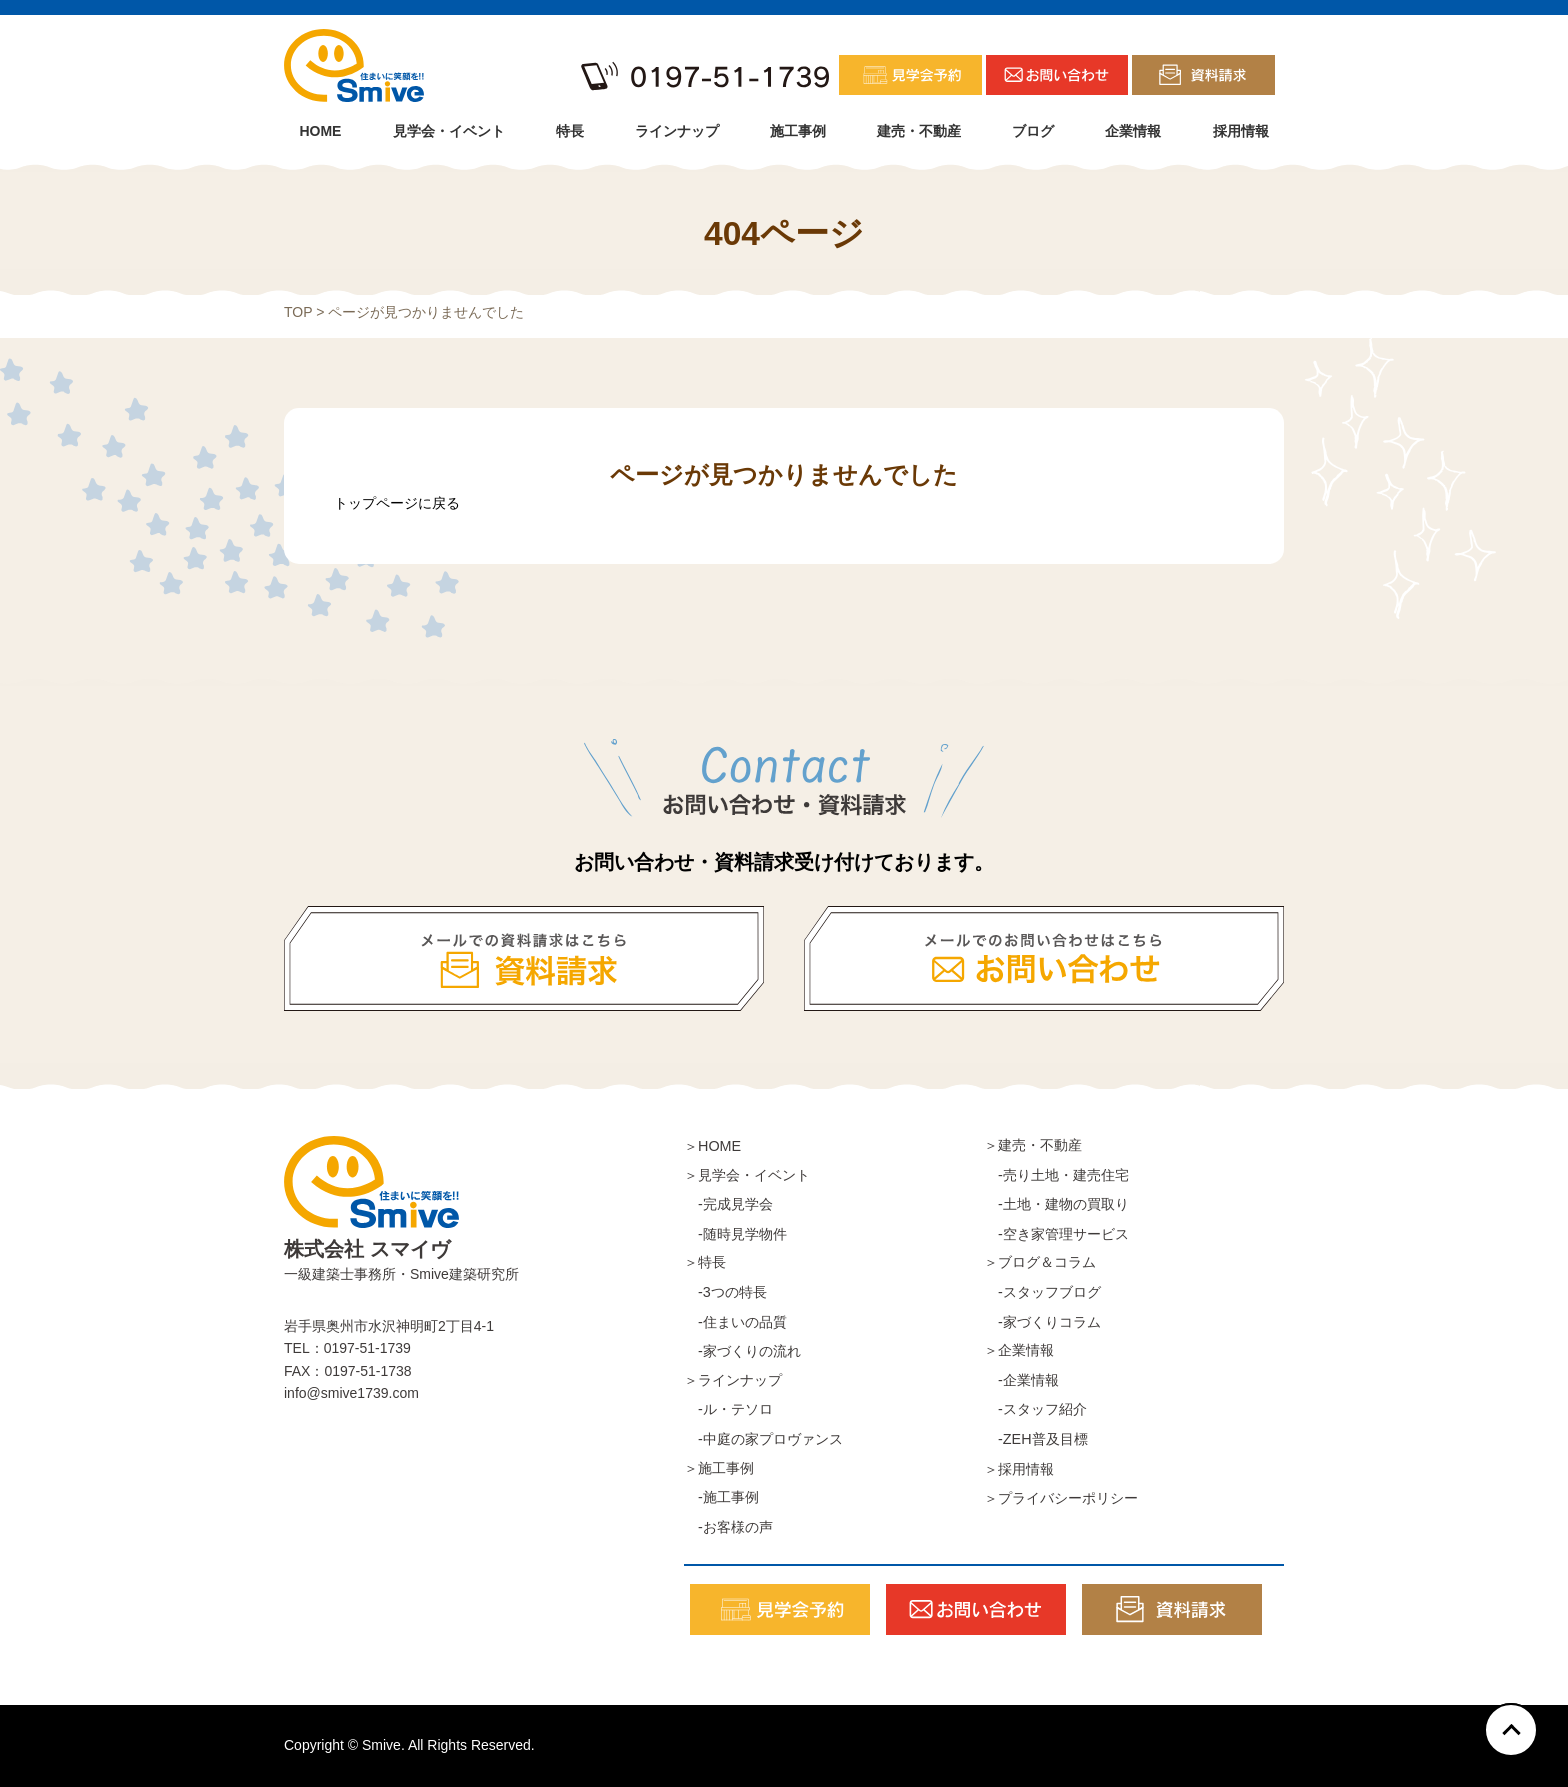 This screenshot has width=1568, height=1787. I want to click on -スタッフブログ, so click(1042, 1292).